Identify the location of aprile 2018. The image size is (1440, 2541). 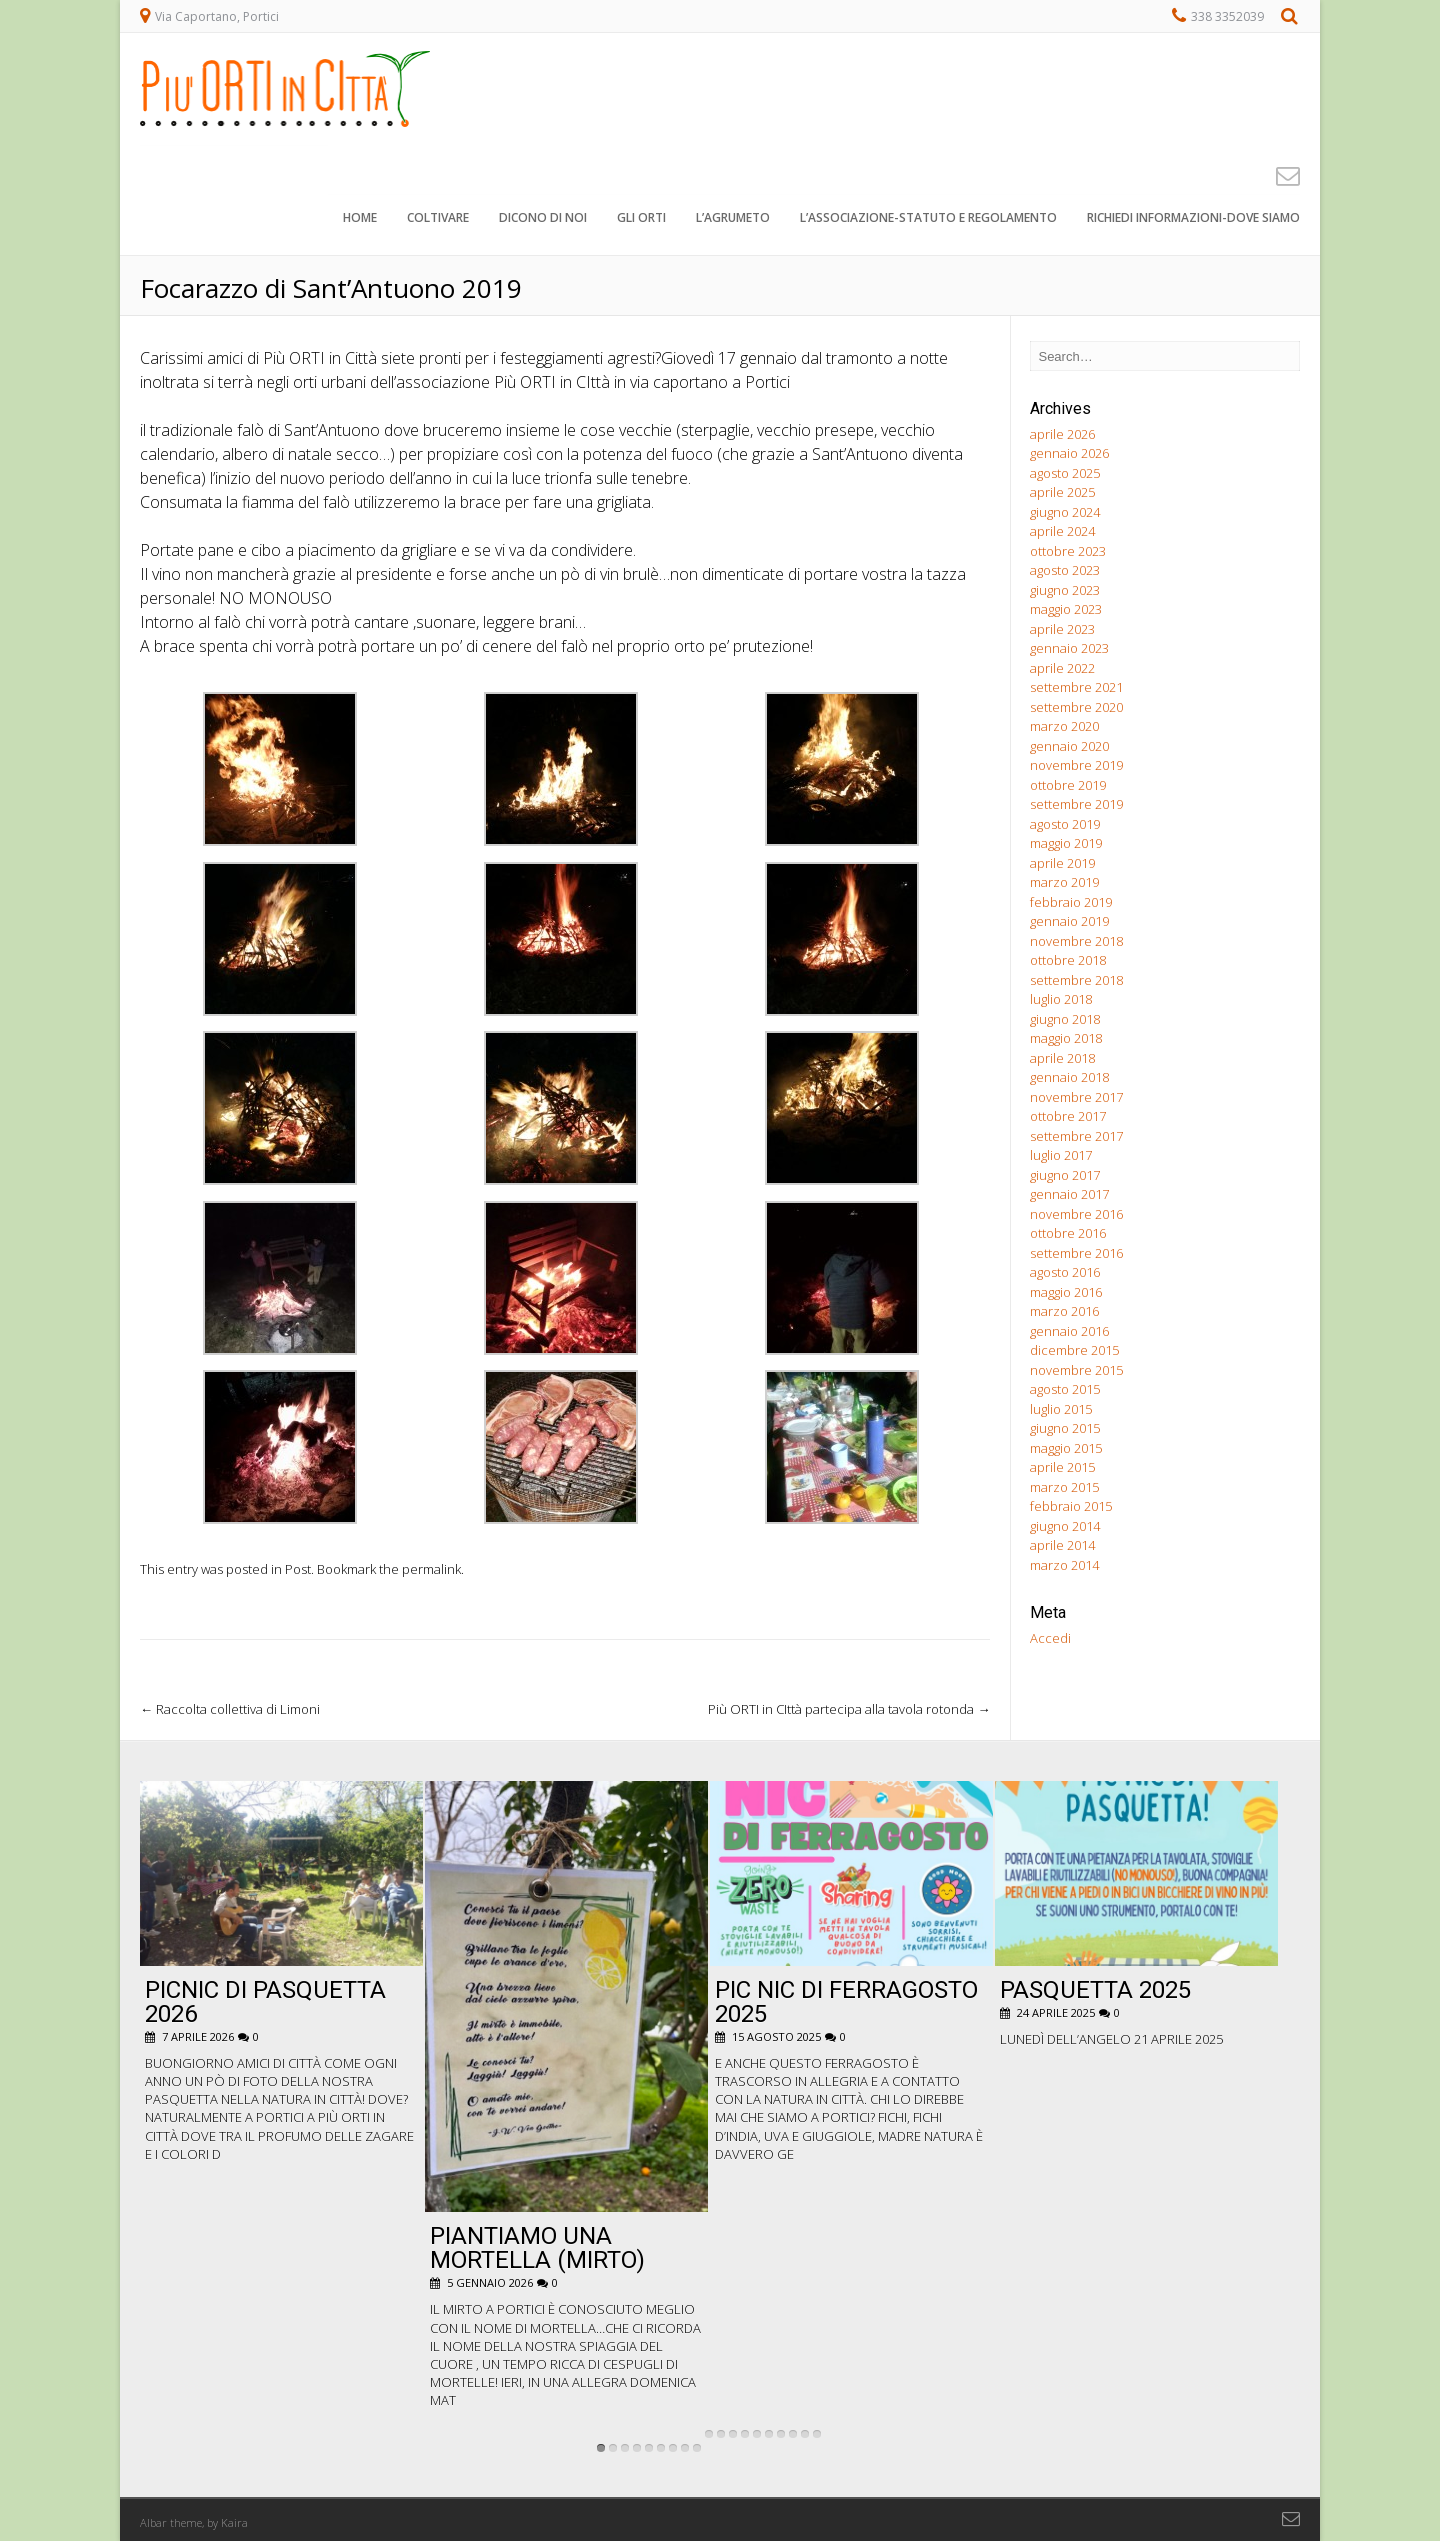
(1062, 1058).